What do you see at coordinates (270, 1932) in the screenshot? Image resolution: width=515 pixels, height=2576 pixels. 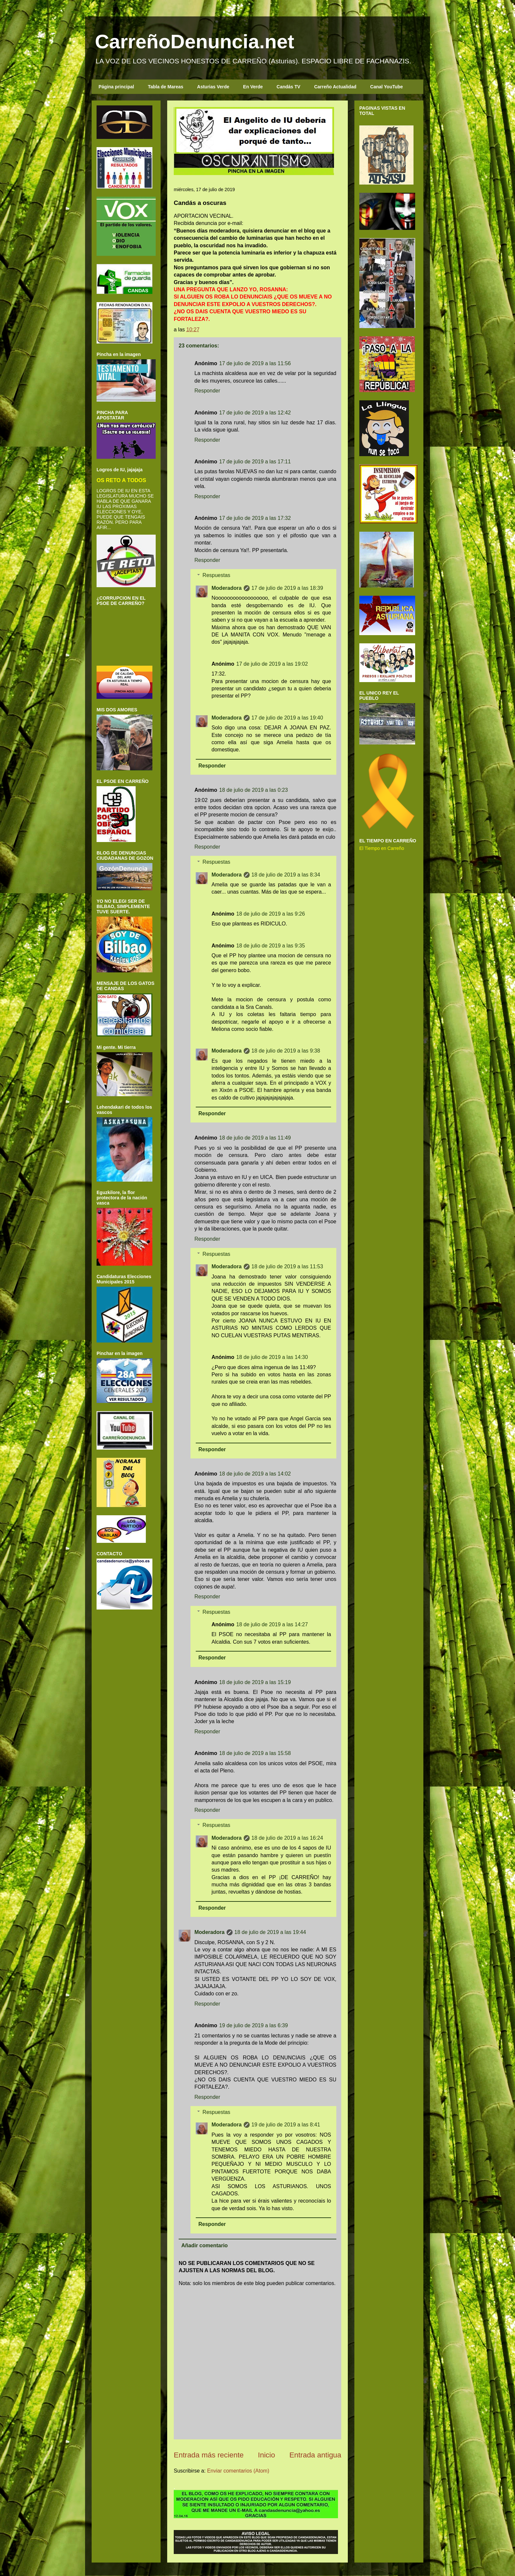 I see `18 de julio de 2019 a las 19:44` at bounding box center [270, 1932].